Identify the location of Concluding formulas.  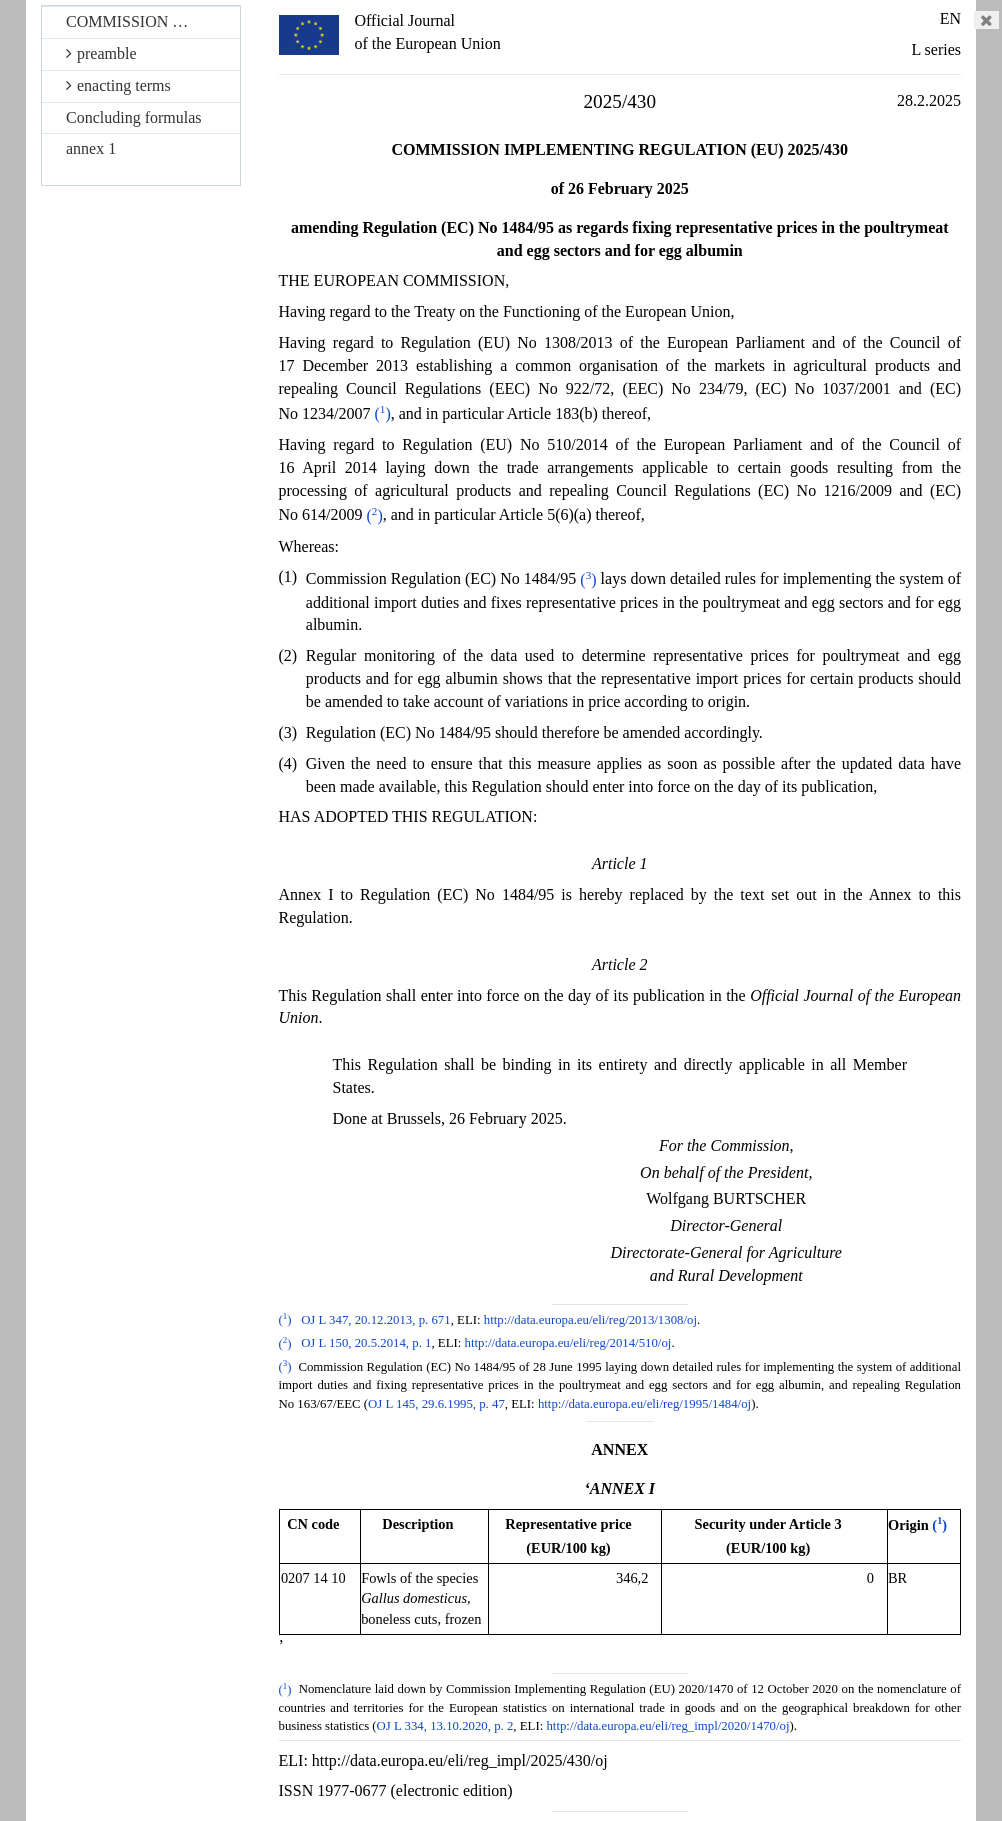
(134, 117).